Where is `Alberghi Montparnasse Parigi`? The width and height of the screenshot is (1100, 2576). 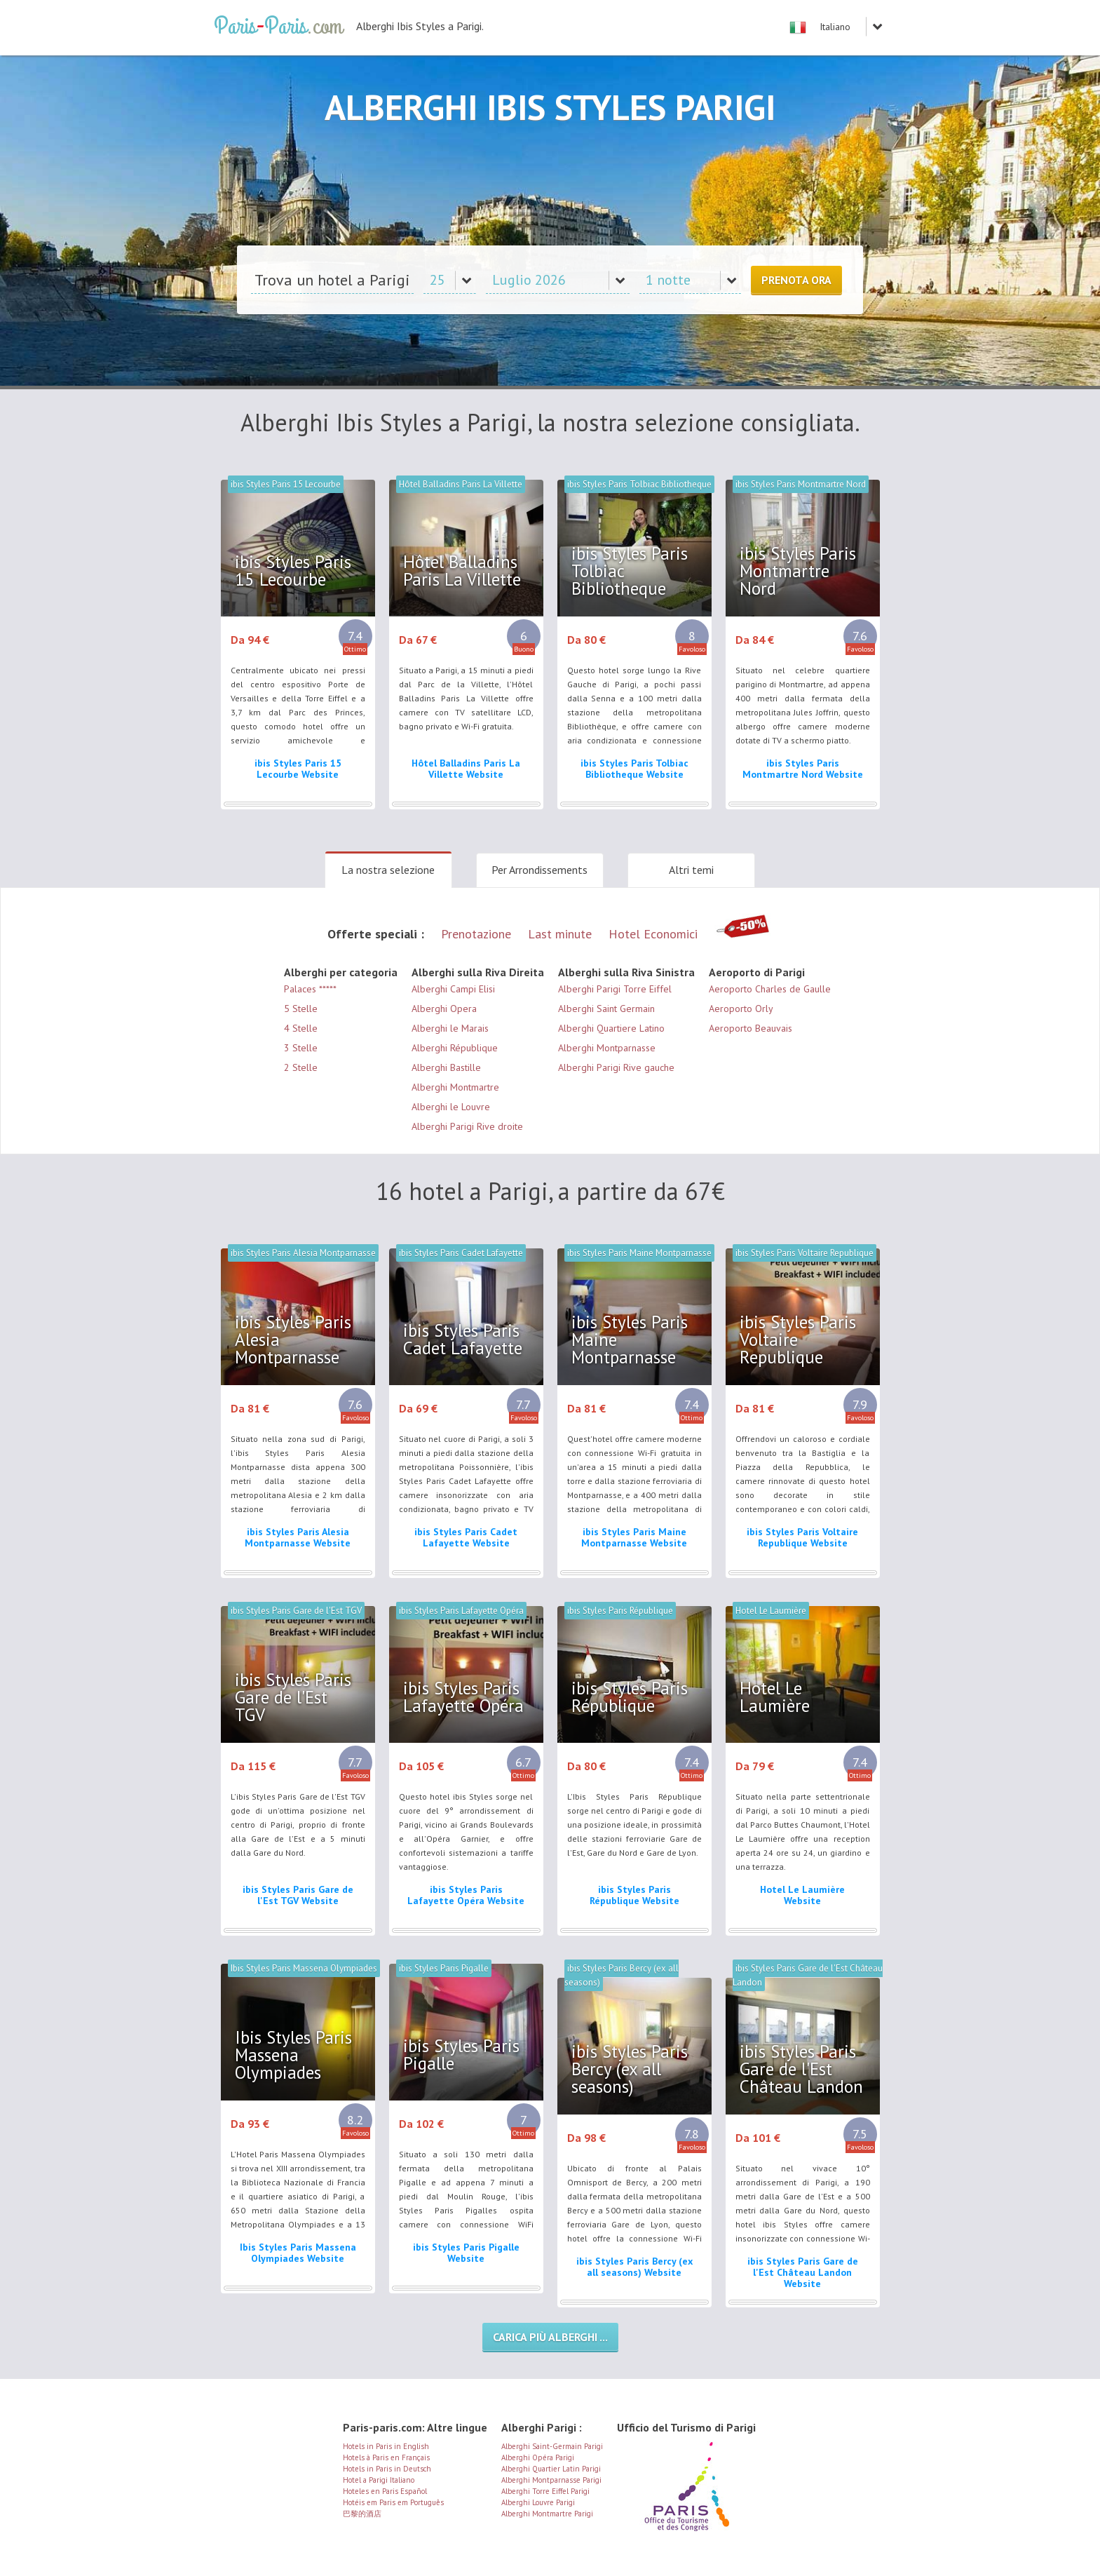 Alberghi Montparnasse Parigi is located at coordinates (551, 2480).